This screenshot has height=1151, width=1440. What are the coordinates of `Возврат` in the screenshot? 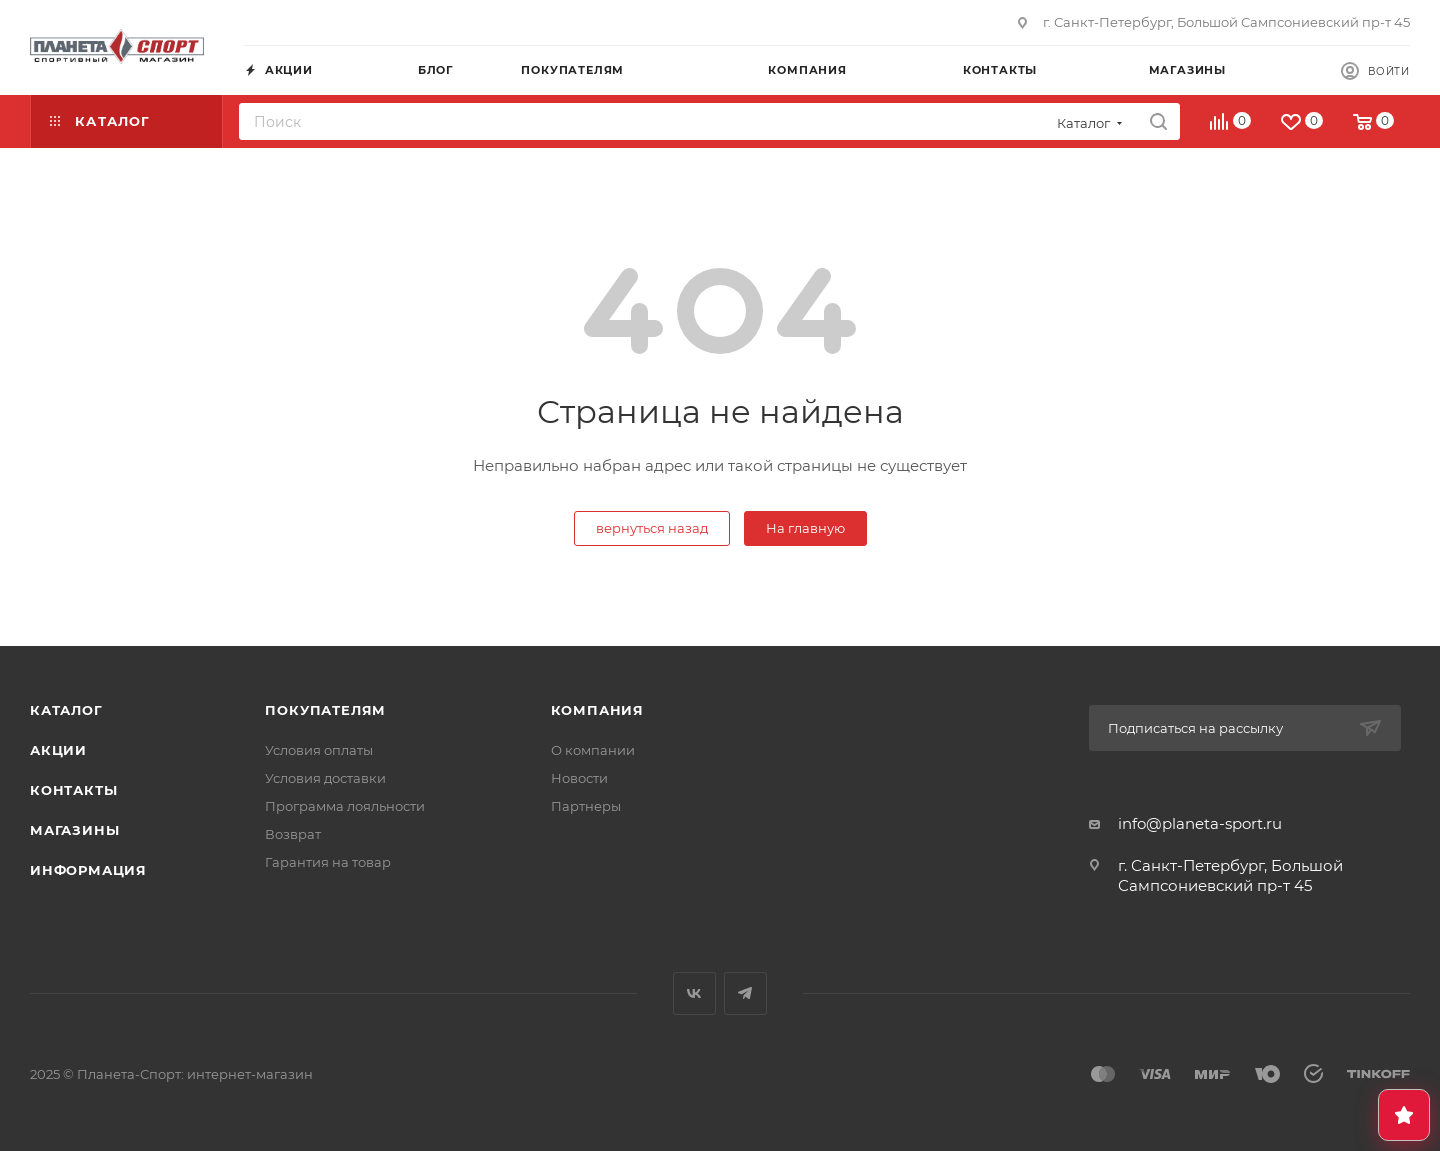 It's located at (293, 834).